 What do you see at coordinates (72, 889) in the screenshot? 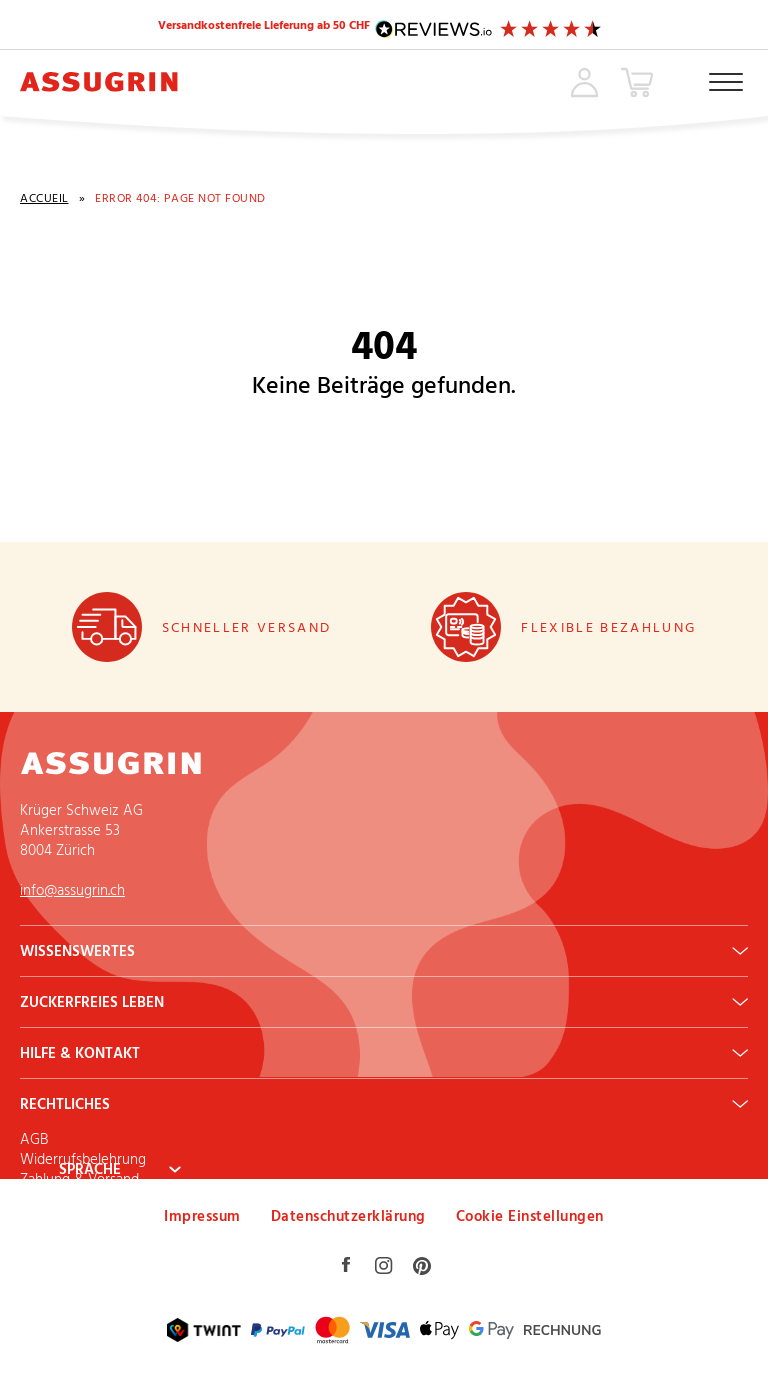
I see `info@assugrin.ch` at bounding box center [72, 889].